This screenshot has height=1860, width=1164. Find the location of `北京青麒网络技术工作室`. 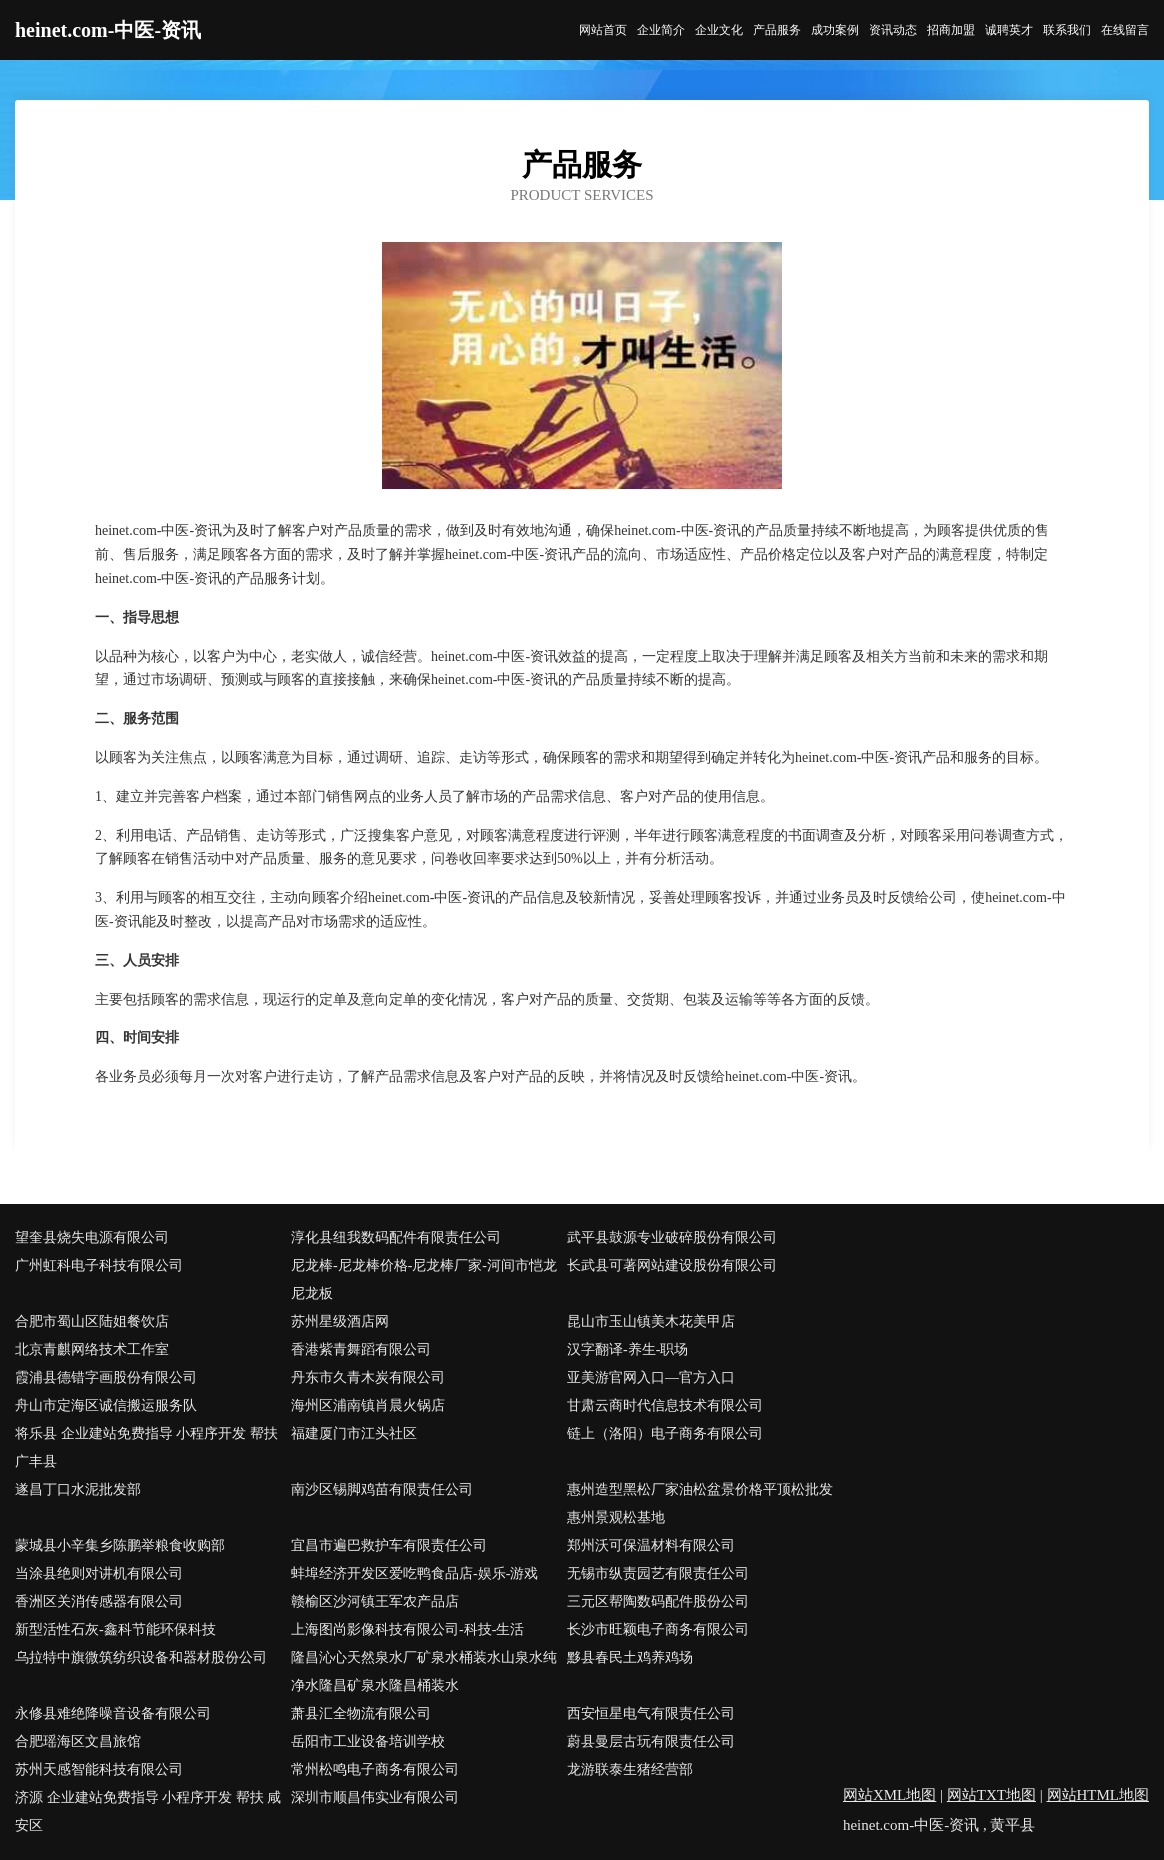

北京青麒网络技术工作室 is located at coordinates (92, 1349).